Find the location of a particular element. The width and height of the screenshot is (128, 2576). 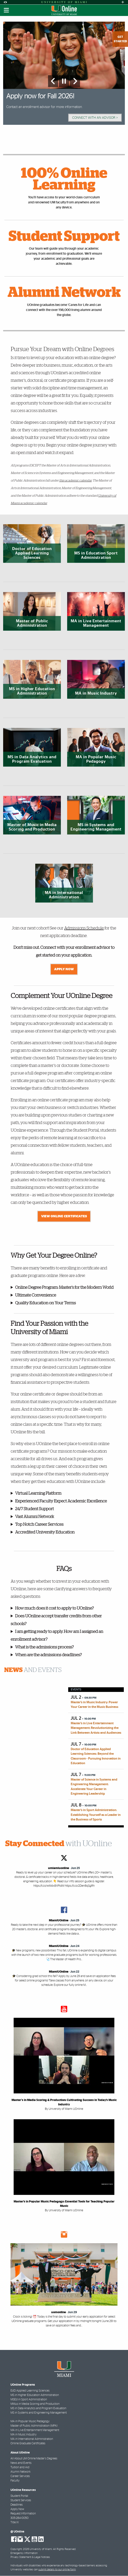

Master’s in Live Entertainment Management: Revolutionizing the Link Between Artists and Audiences is located at coordinates (96, 1728).